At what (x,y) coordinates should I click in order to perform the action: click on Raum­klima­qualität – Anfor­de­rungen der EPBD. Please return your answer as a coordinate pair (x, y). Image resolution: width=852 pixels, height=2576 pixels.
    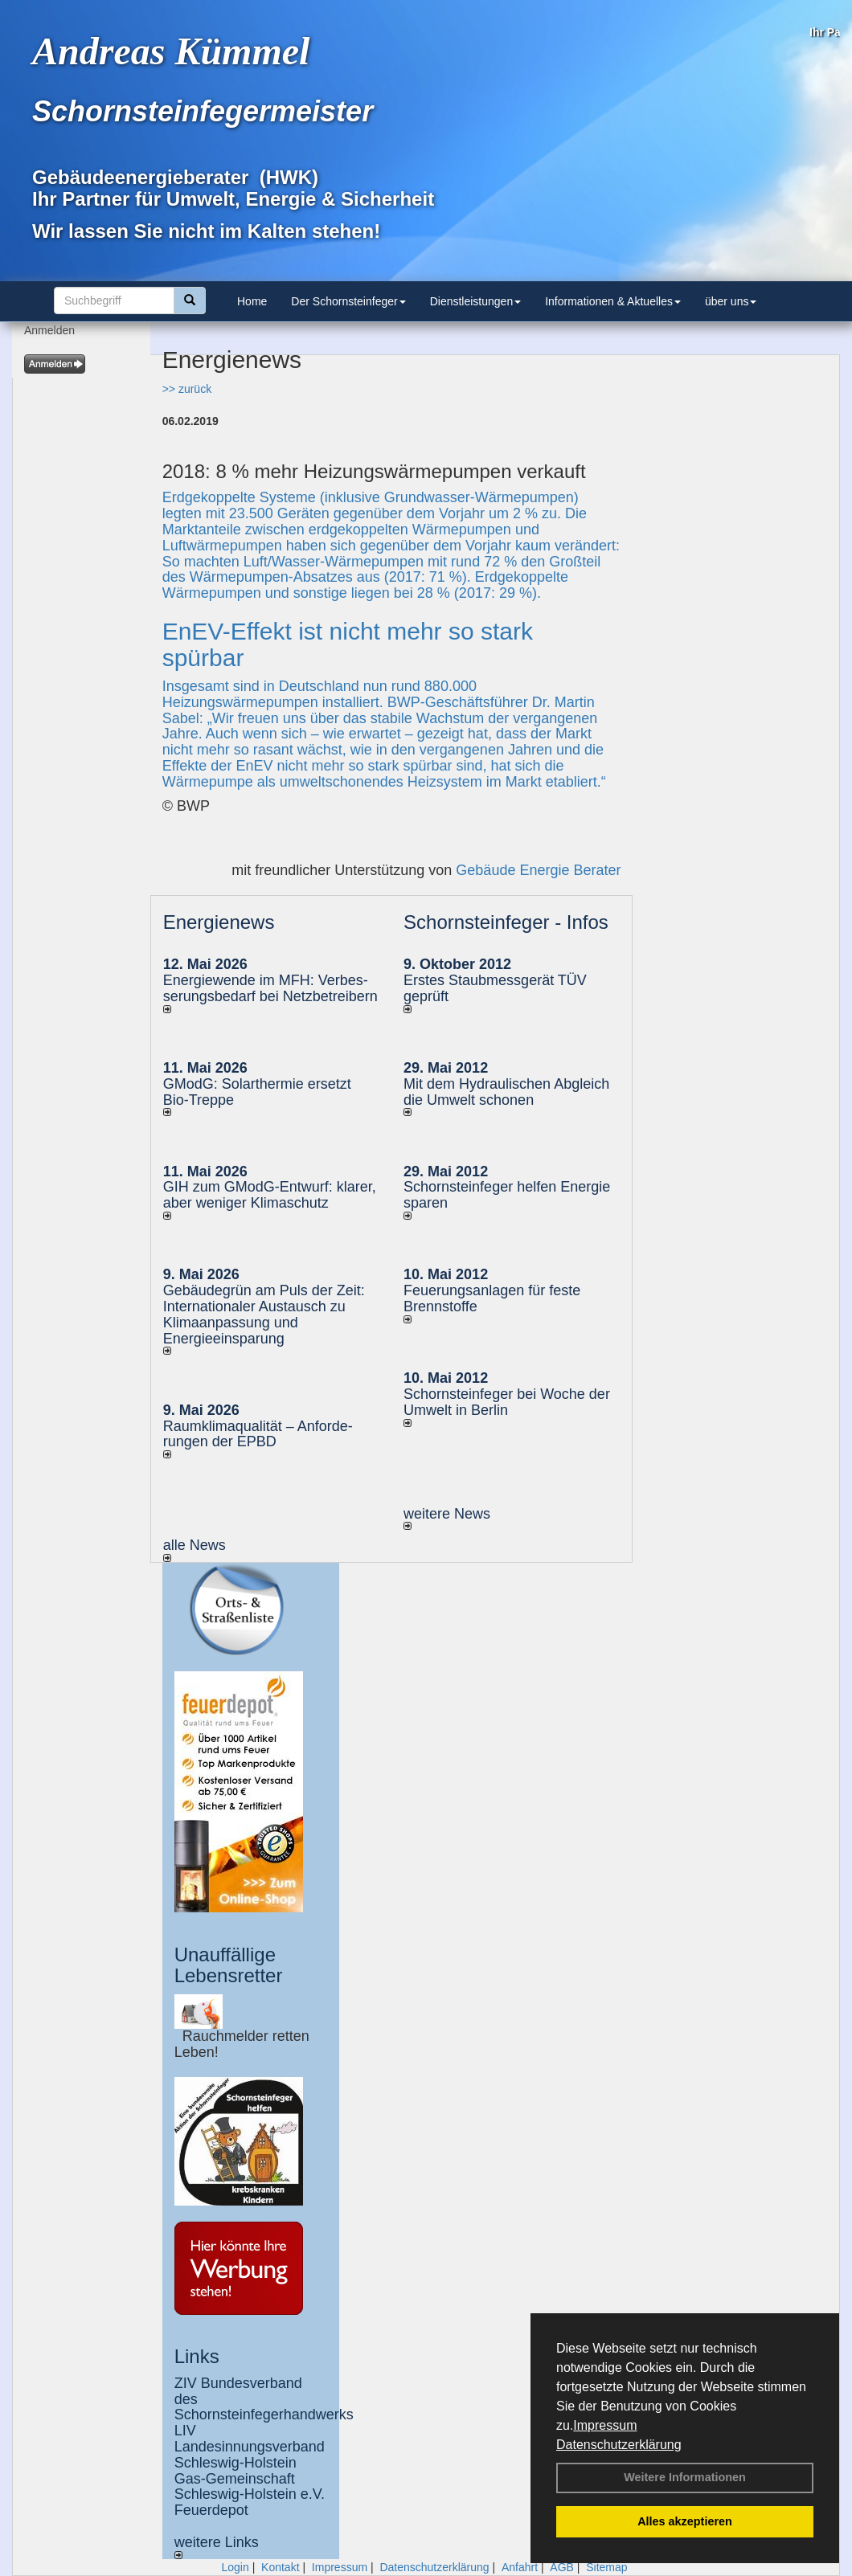
    Looking at the image, I should click on (258, 1434).